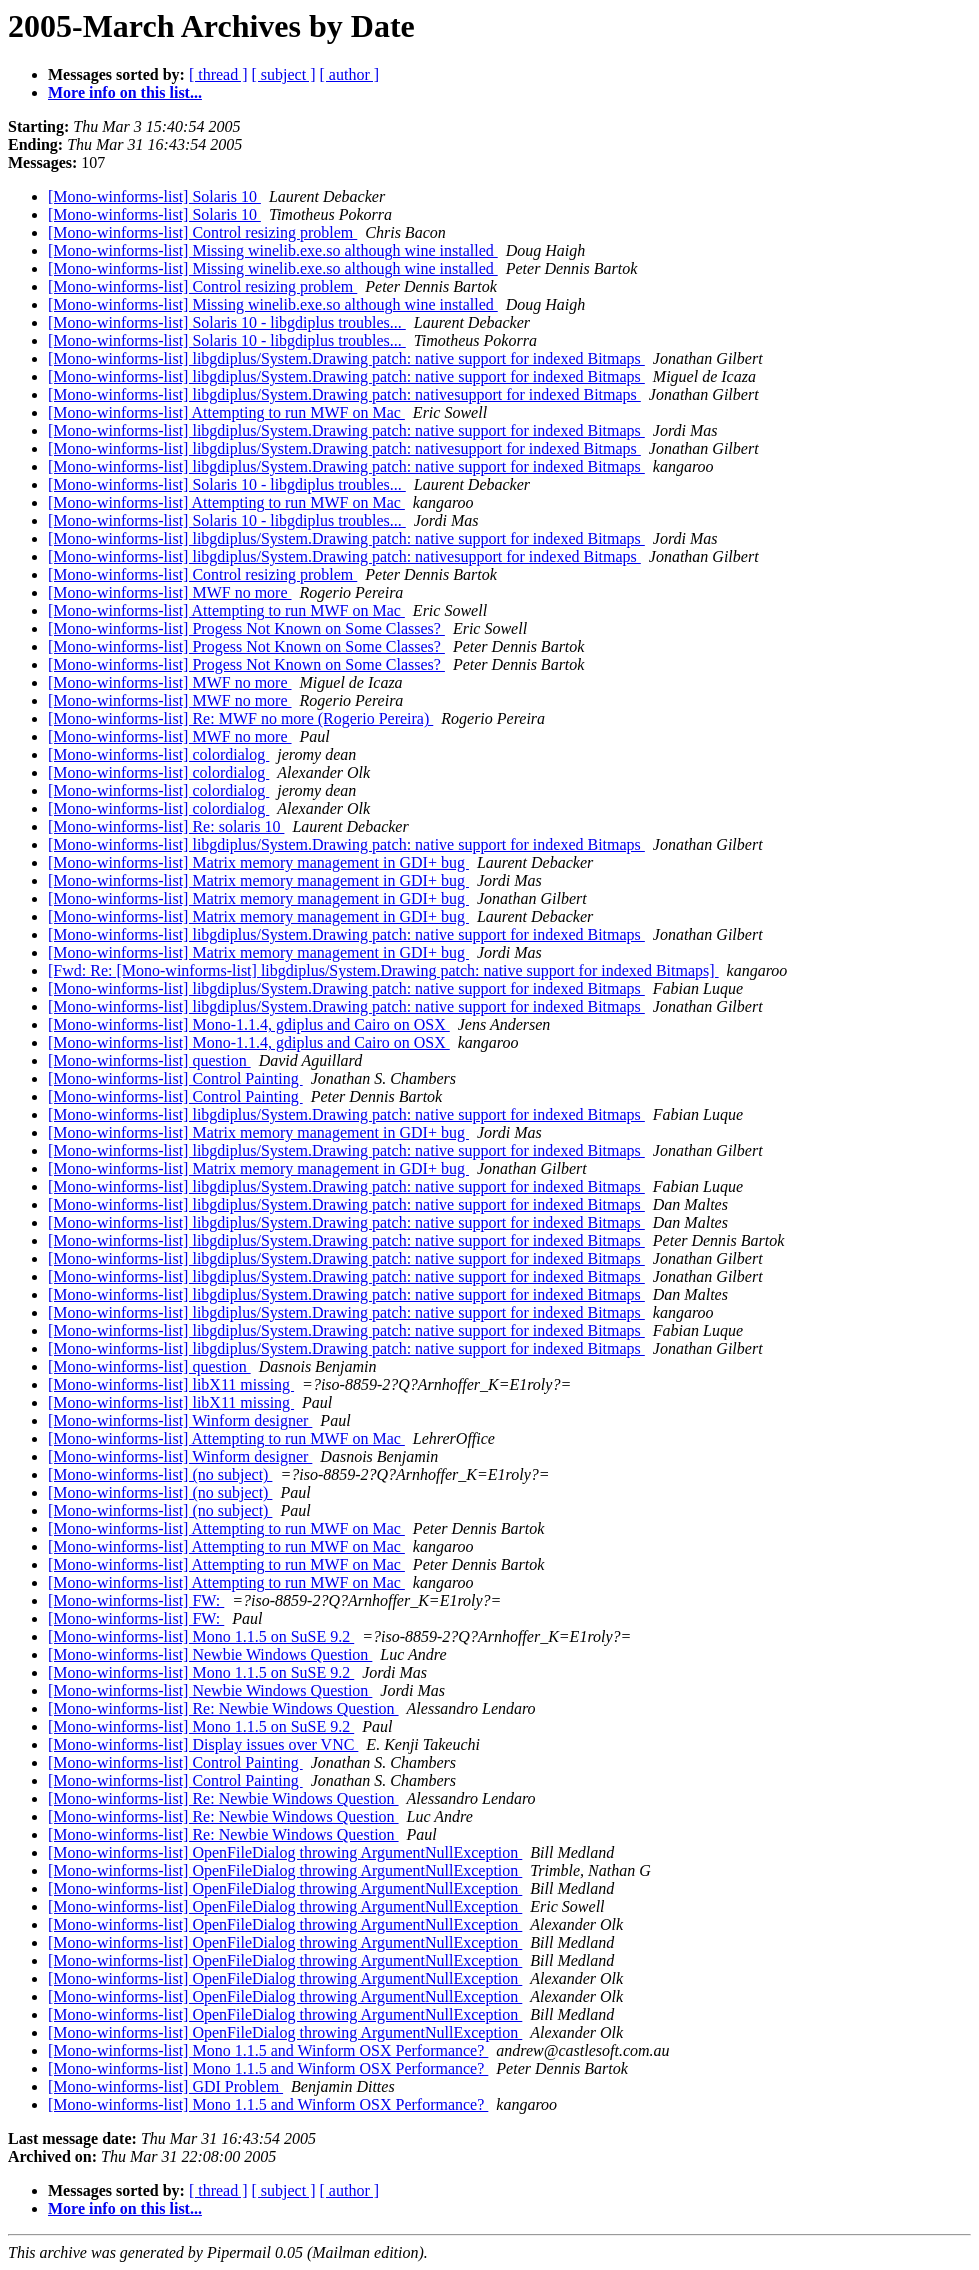  I want to click on [Mono-winforms-list] Attempting to run MWF on Mac, so click(226, 412).